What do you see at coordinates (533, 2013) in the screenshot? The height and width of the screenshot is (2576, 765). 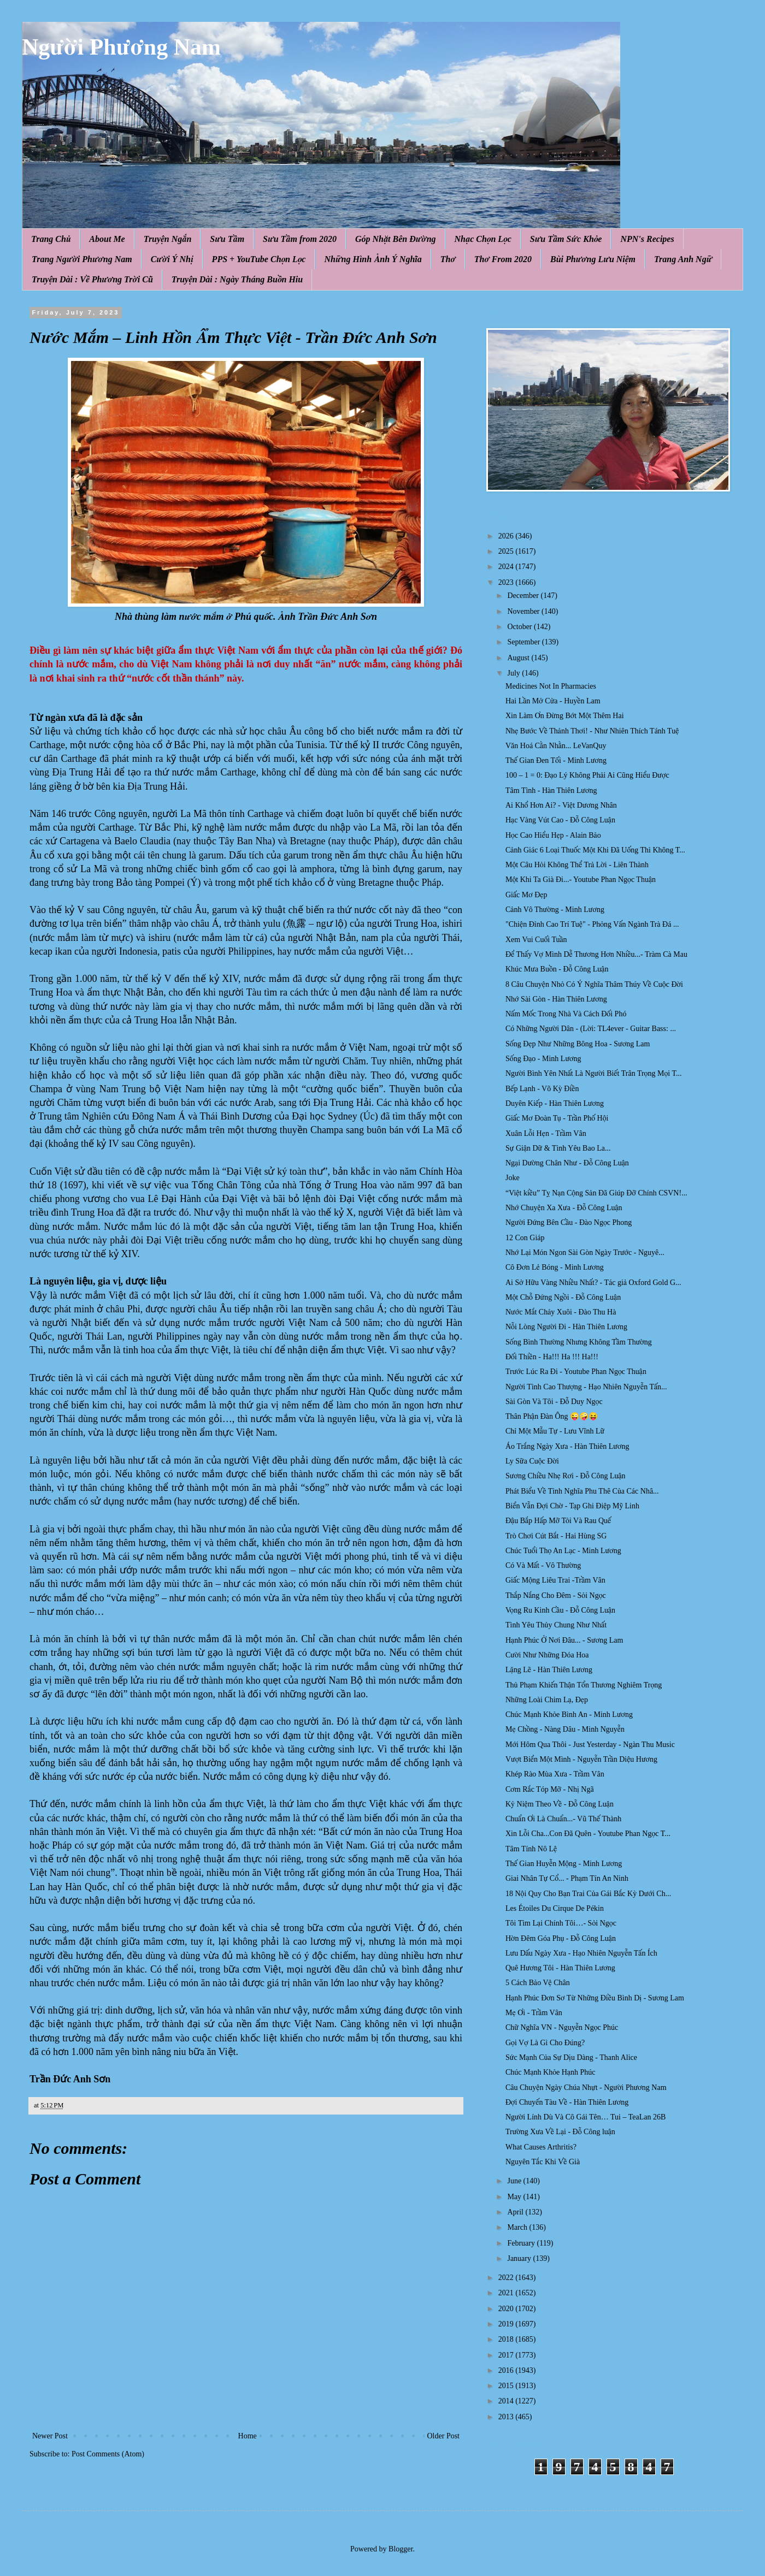 I see `Mẹ Ơi - Trầm Vân` at bounding box center [533, 2013].